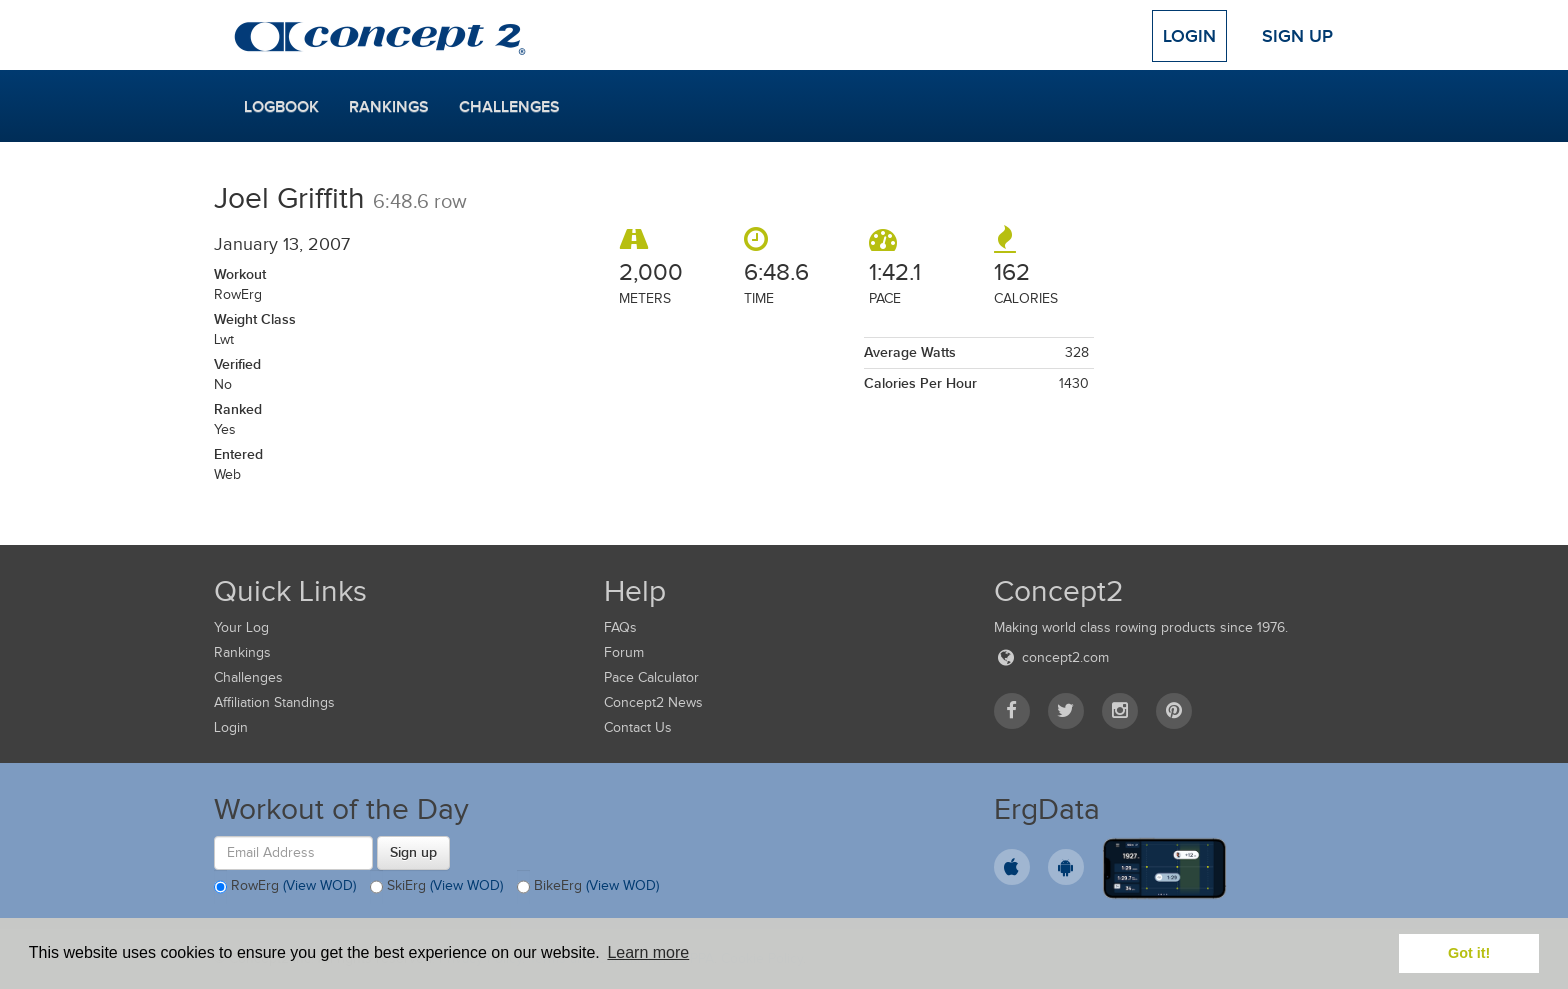  I want to click on Sign Up, so click(1297, 36).